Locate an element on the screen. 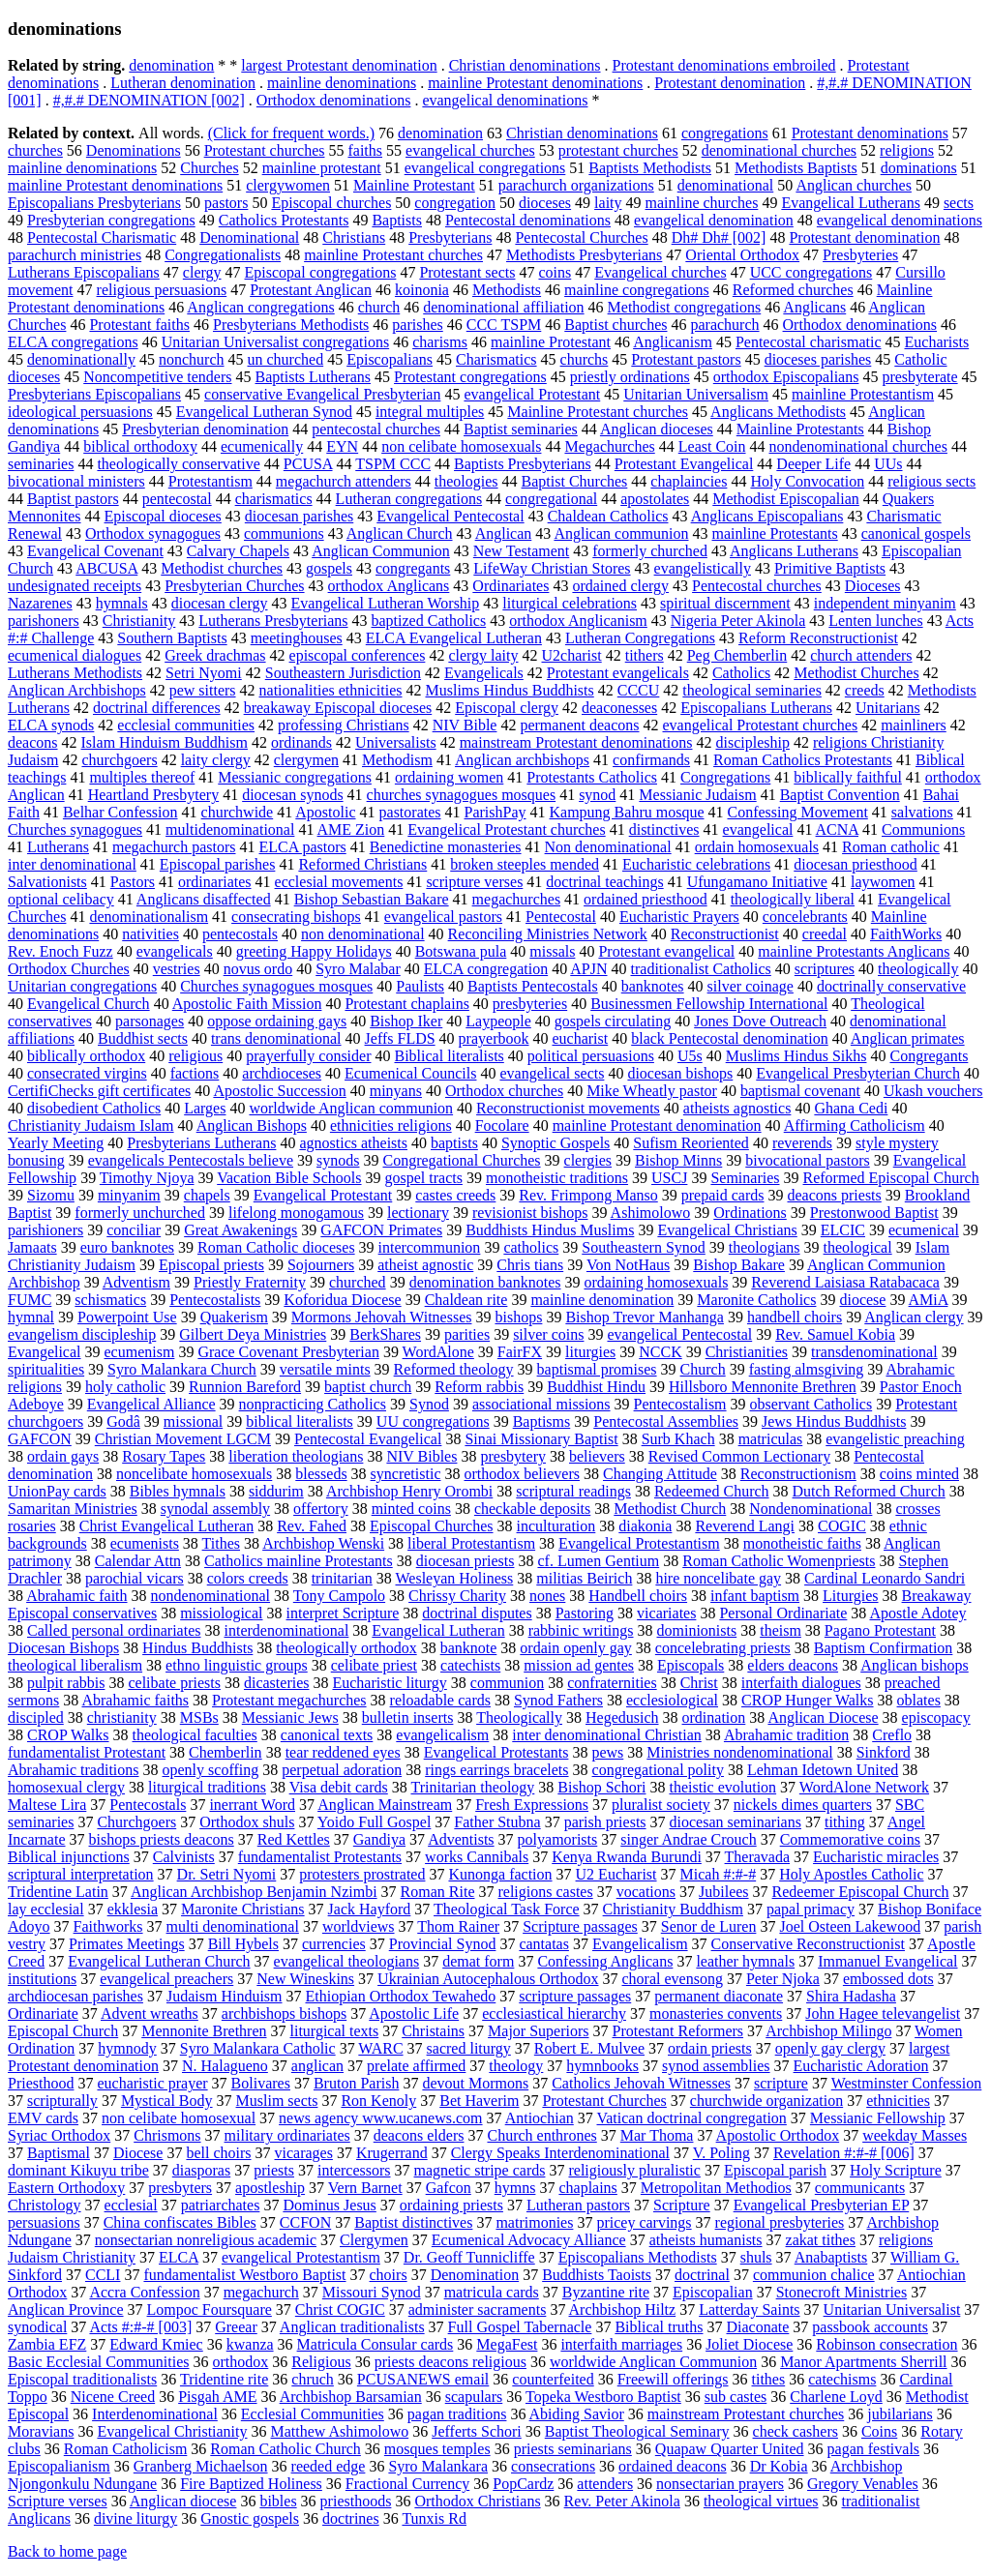  lectionary is located at coordinates (418, 1212).